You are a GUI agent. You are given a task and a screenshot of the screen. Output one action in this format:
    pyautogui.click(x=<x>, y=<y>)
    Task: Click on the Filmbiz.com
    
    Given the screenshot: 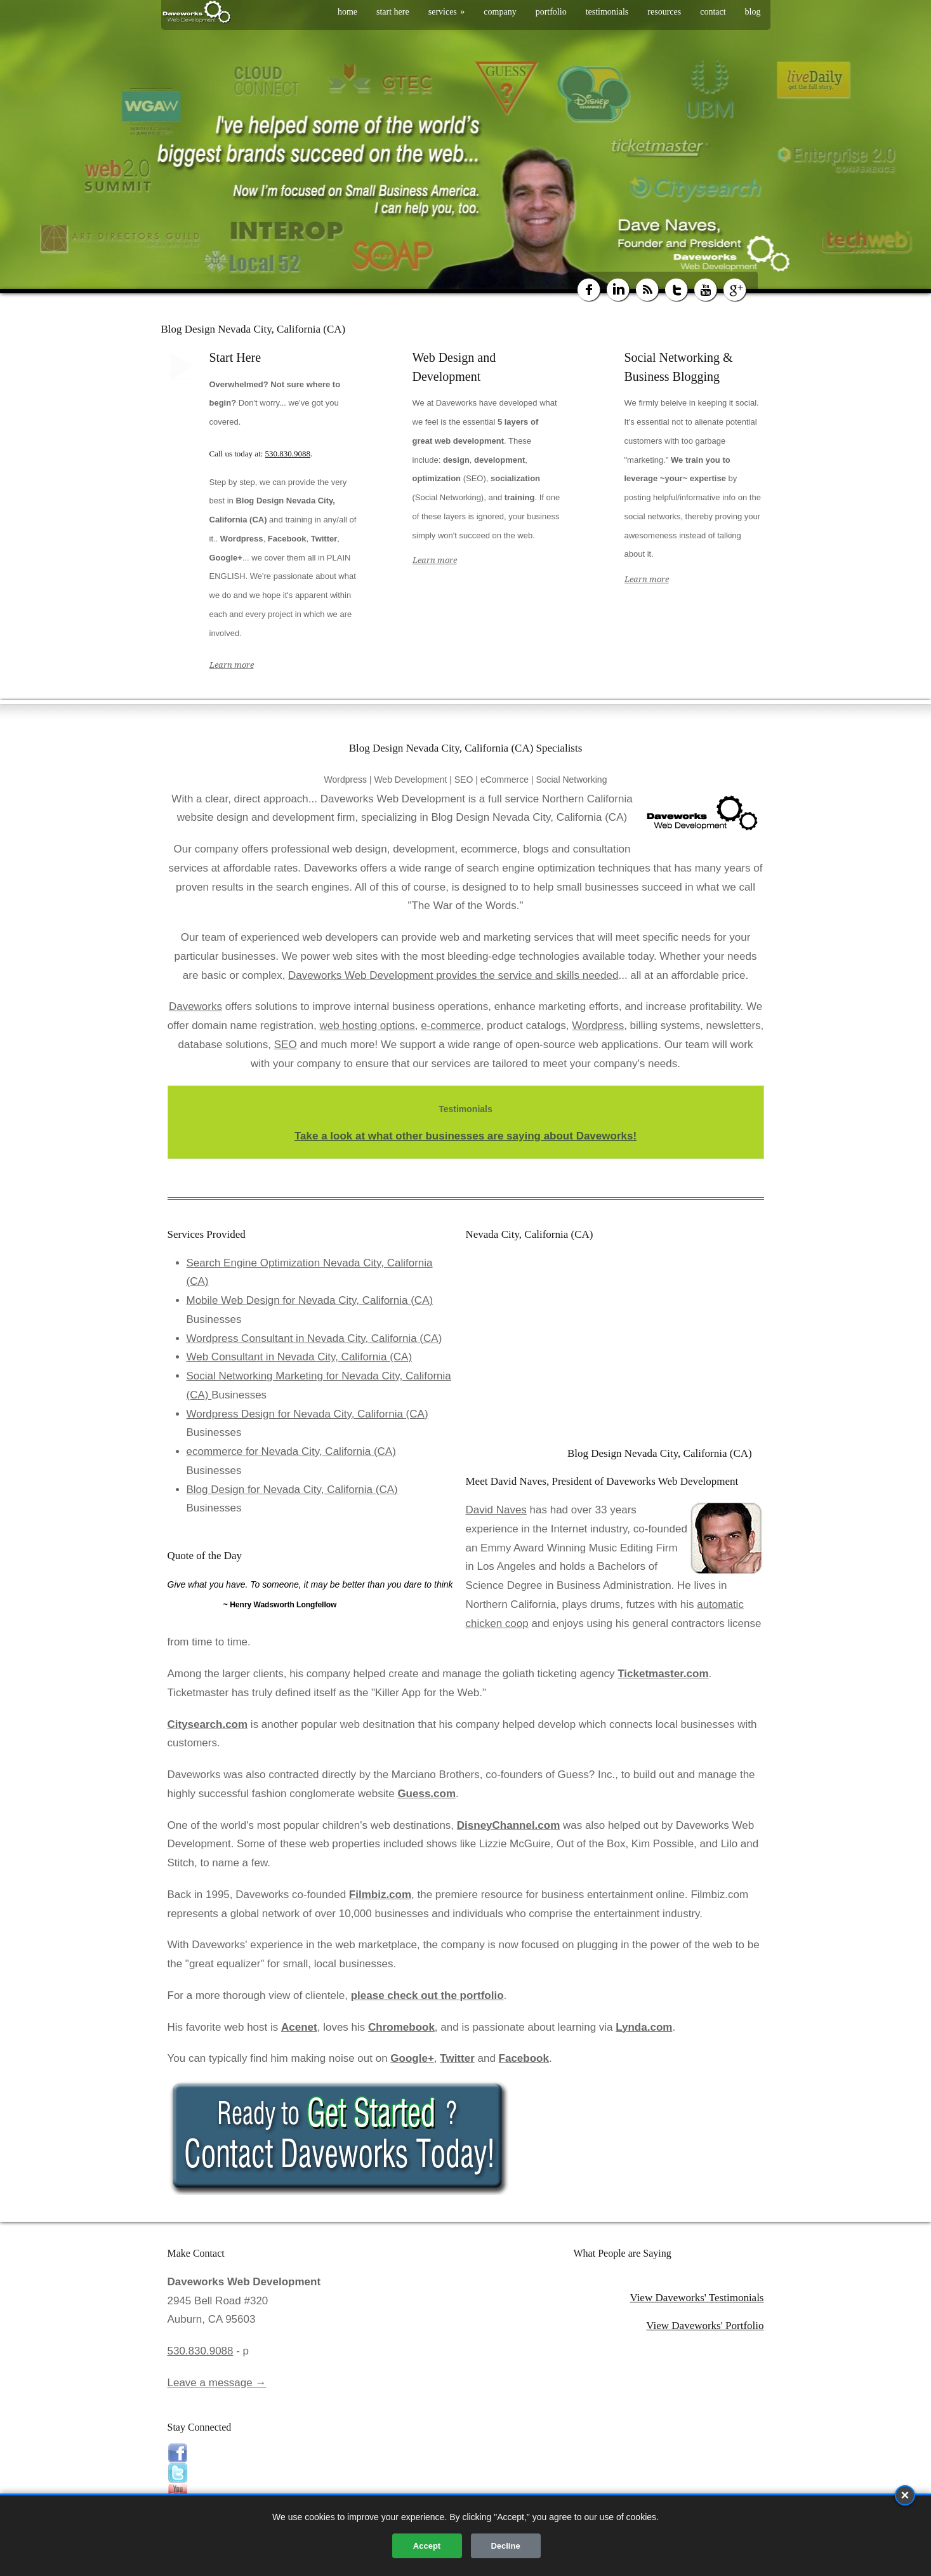 What is the action you would take?
    pyautogui.click(x=380, y=1895)
    